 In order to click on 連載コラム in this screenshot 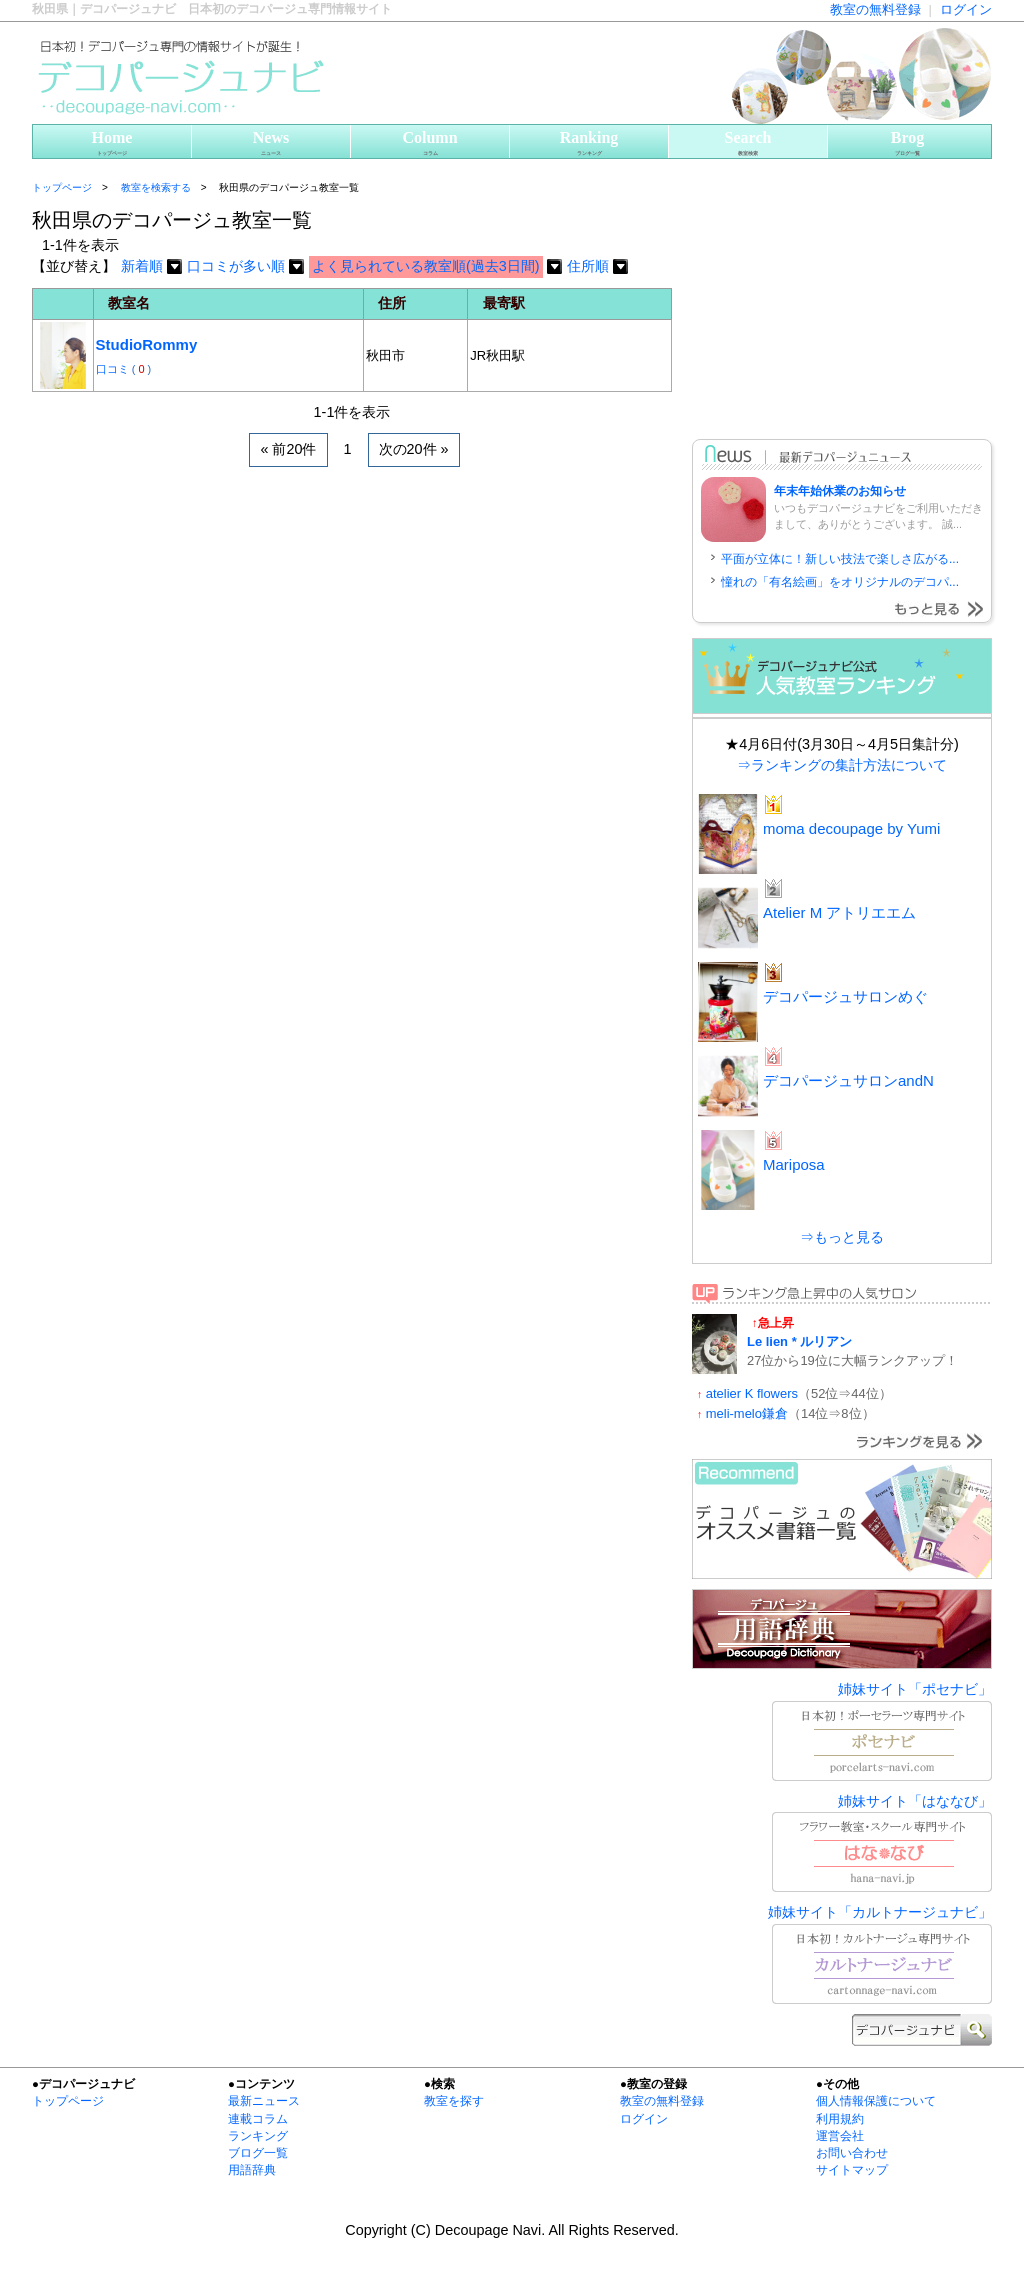, I will do `click(258, 2119)`.